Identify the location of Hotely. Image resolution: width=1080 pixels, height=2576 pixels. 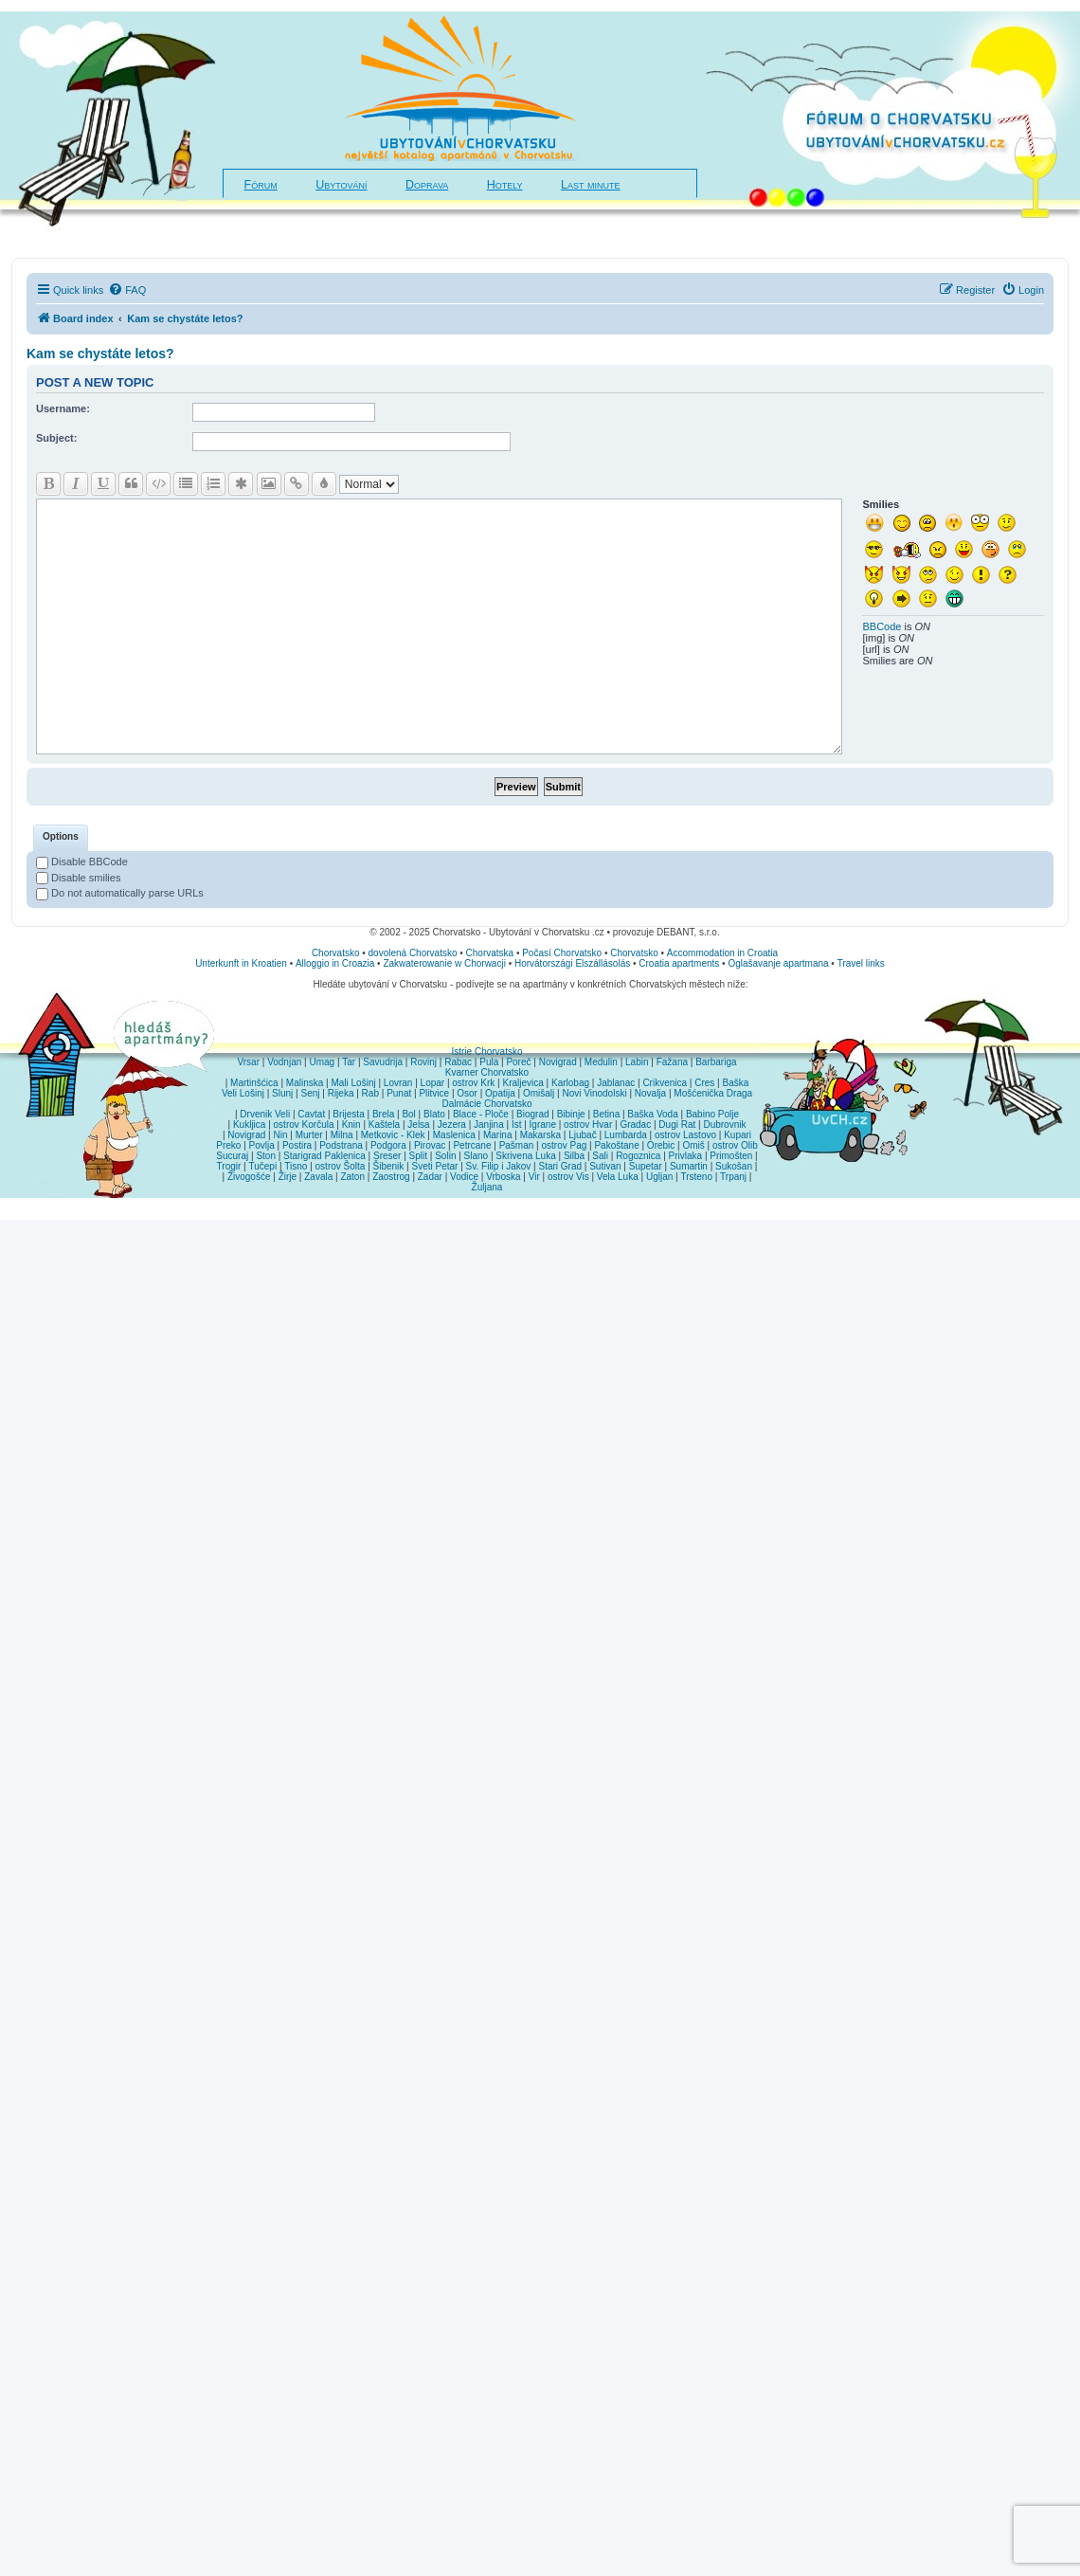
(505, 184).